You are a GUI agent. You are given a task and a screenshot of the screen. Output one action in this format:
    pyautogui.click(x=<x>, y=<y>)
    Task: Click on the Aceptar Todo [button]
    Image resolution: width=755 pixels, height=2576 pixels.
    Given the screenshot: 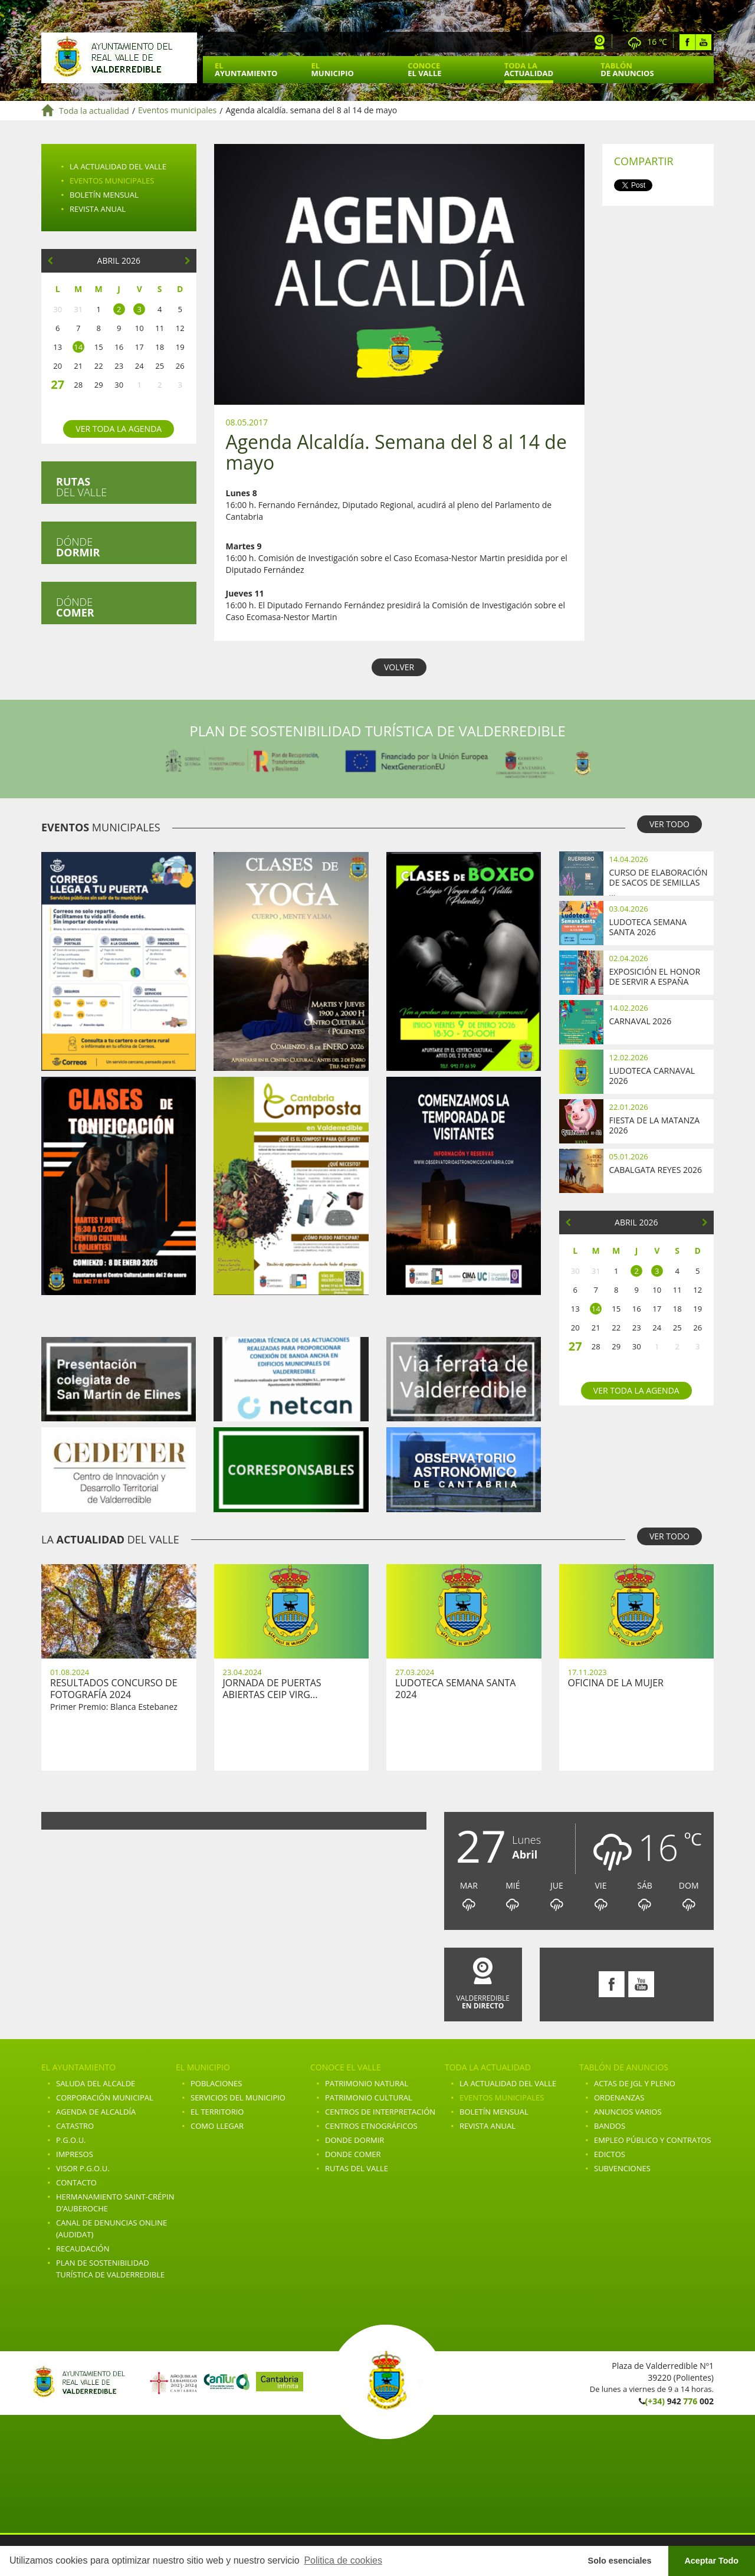 What is the action you would take?
    pyautogui.click(x=711, y=2560)
    